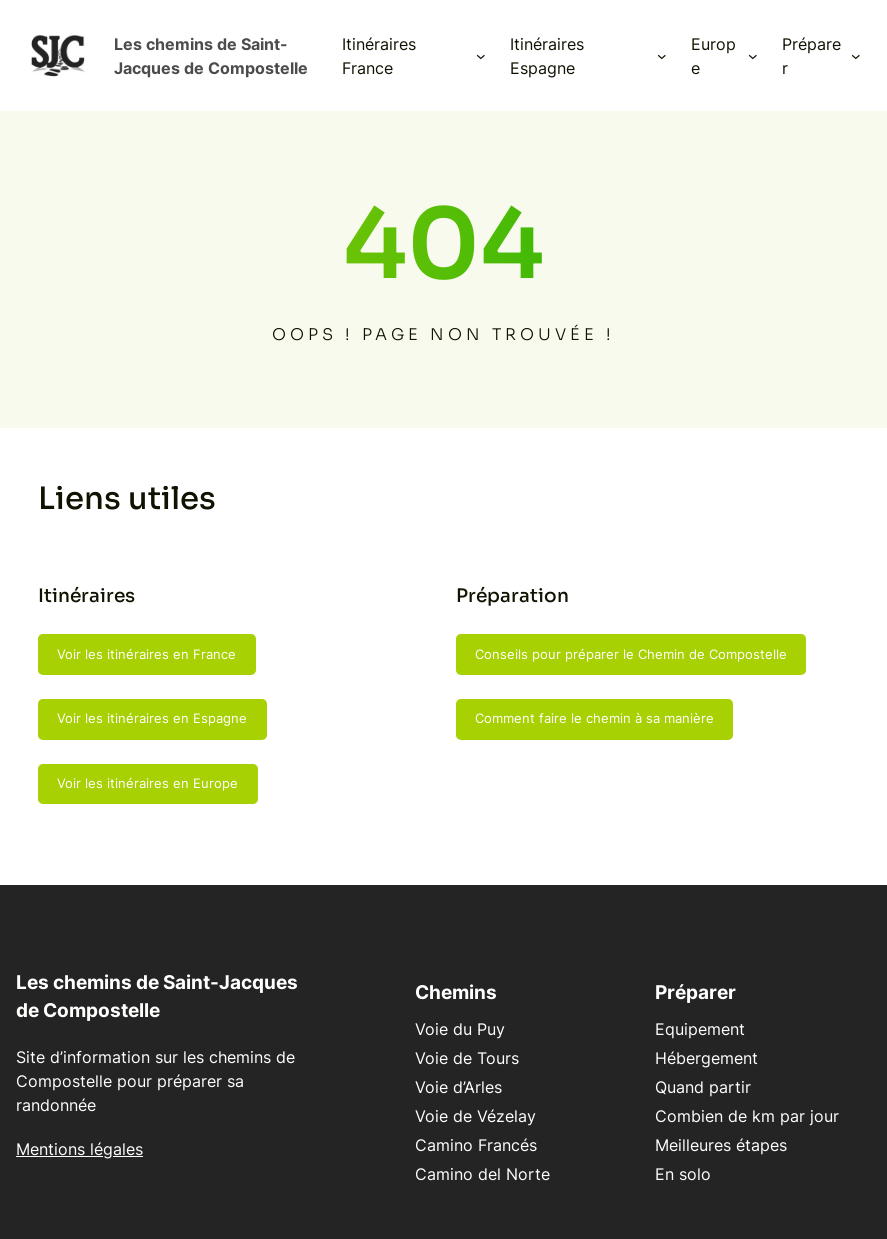  I want to click on [Sous-menu Europe], so click(753, 56).